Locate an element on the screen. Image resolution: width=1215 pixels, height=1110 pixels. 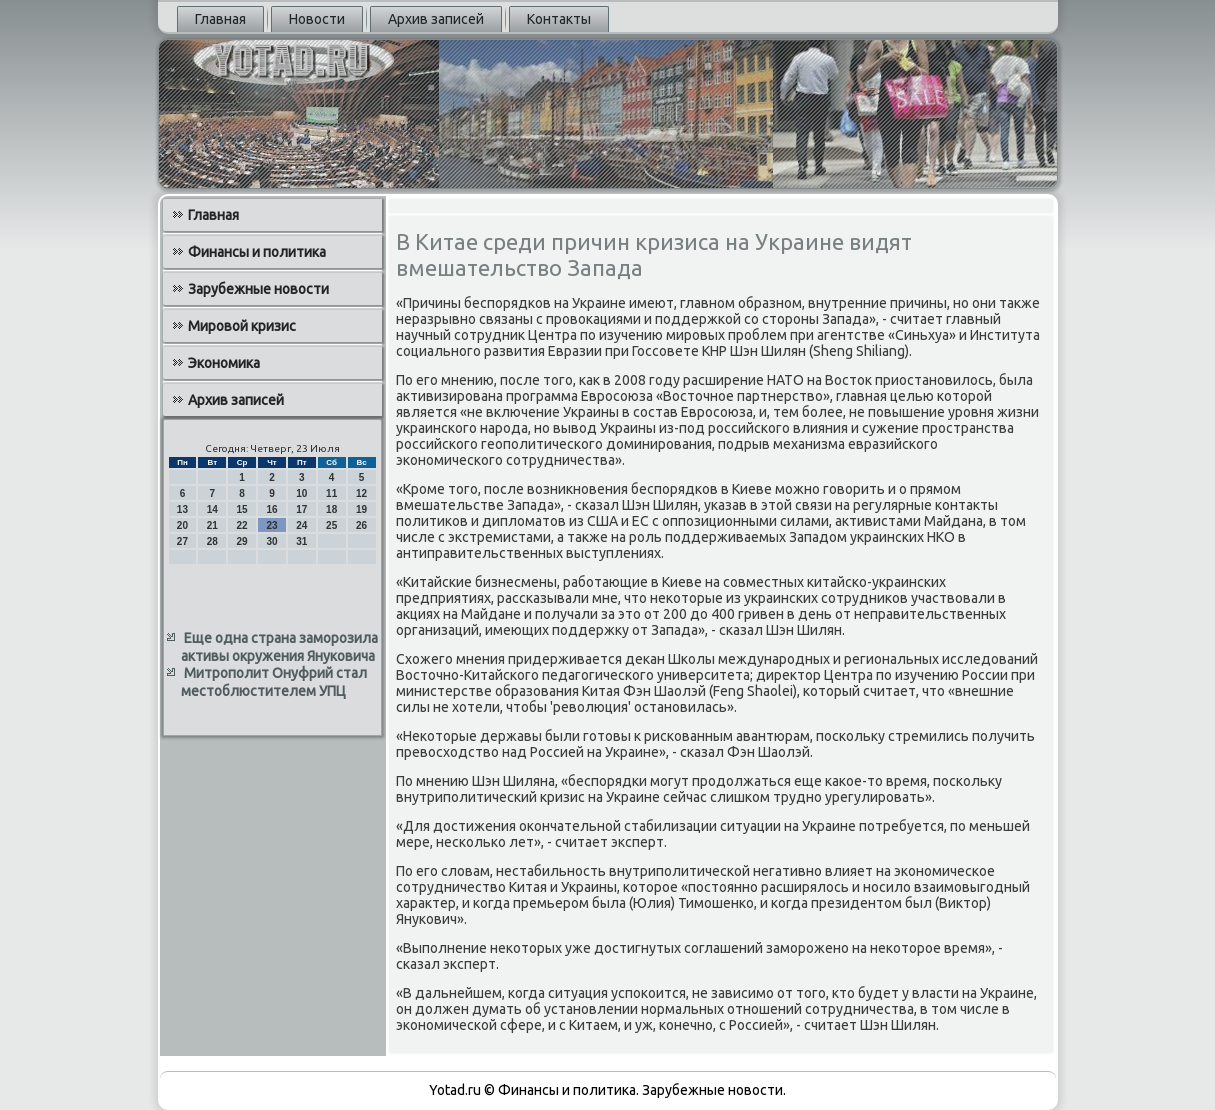
30 is located at coordinates (271, 541).